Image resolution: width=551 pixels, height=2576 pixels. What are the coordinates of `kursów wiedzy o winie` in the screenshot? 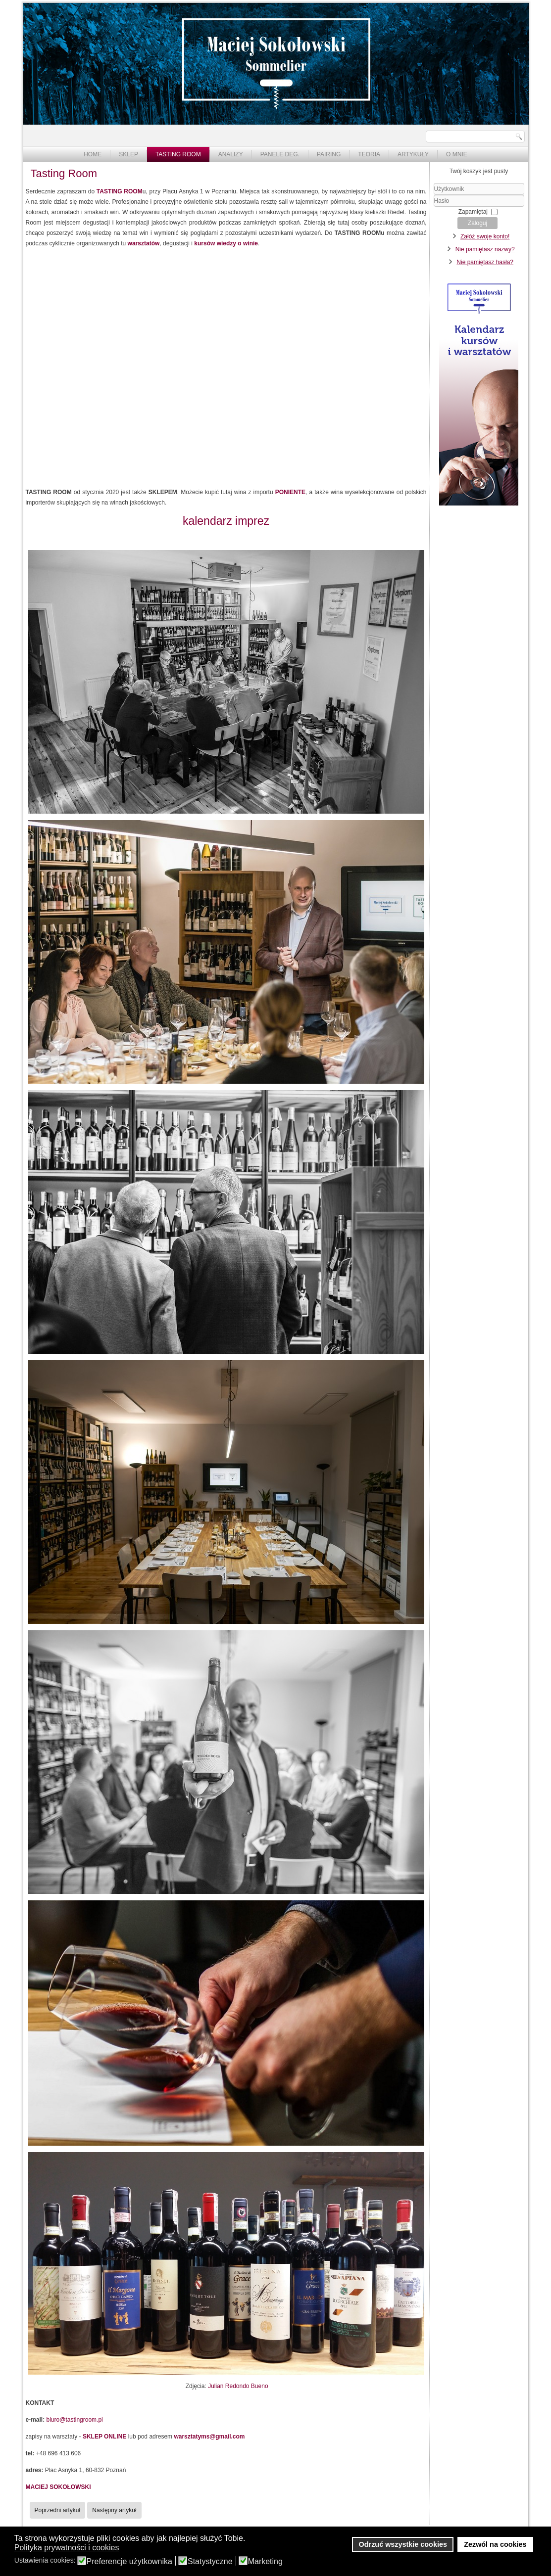 It's located at (226, 243).